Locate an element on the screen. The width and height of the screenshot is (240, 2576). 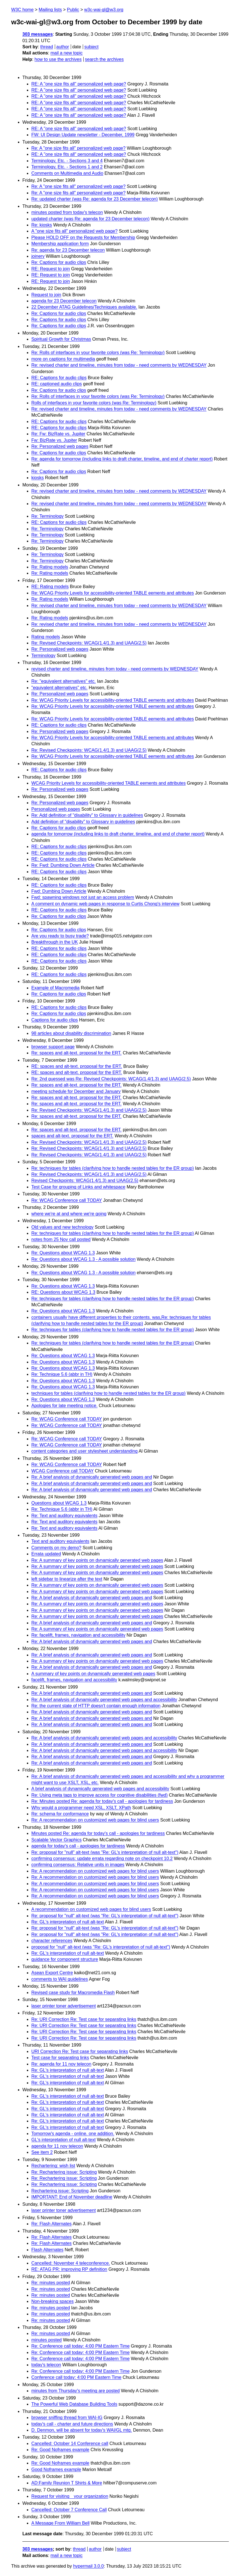
where we're at and where we're going is located at coordinates (68, 1213).